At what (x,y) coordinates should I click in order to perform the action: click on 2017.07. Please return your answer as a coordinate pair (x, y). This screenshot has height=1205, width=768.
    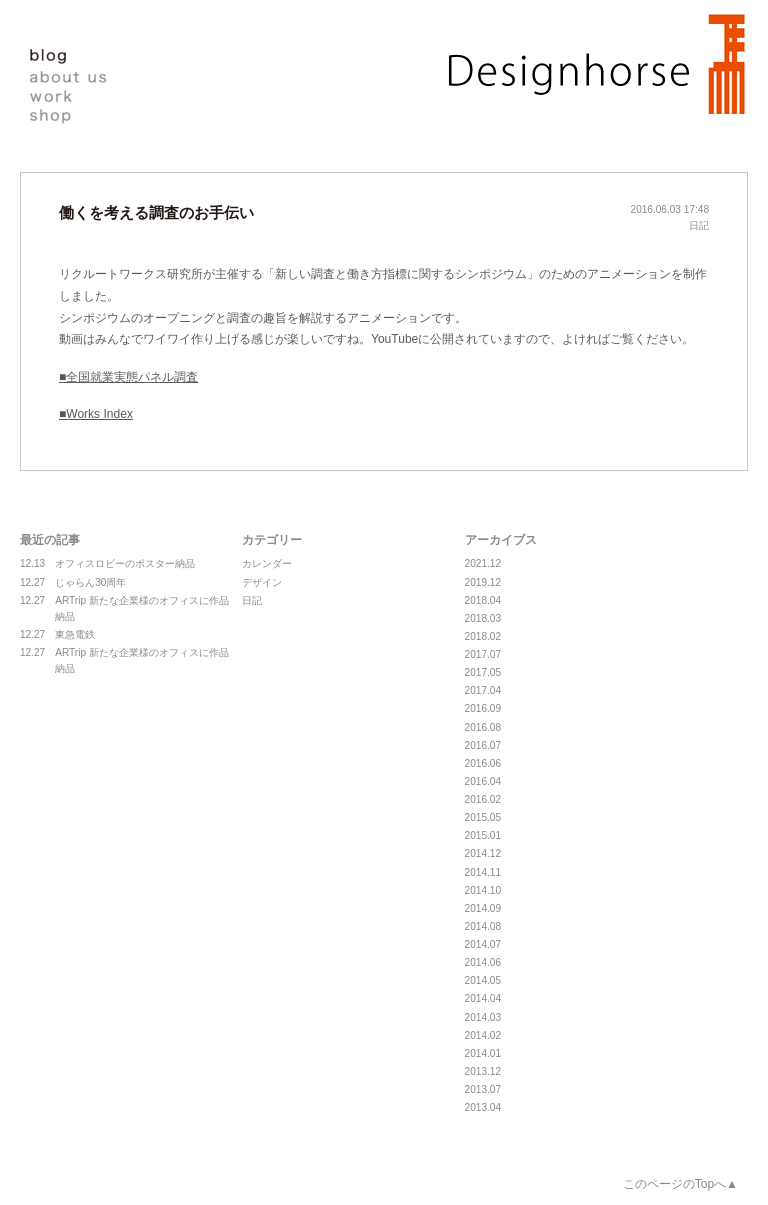
    Looking at the image, I should click on (483, 654).